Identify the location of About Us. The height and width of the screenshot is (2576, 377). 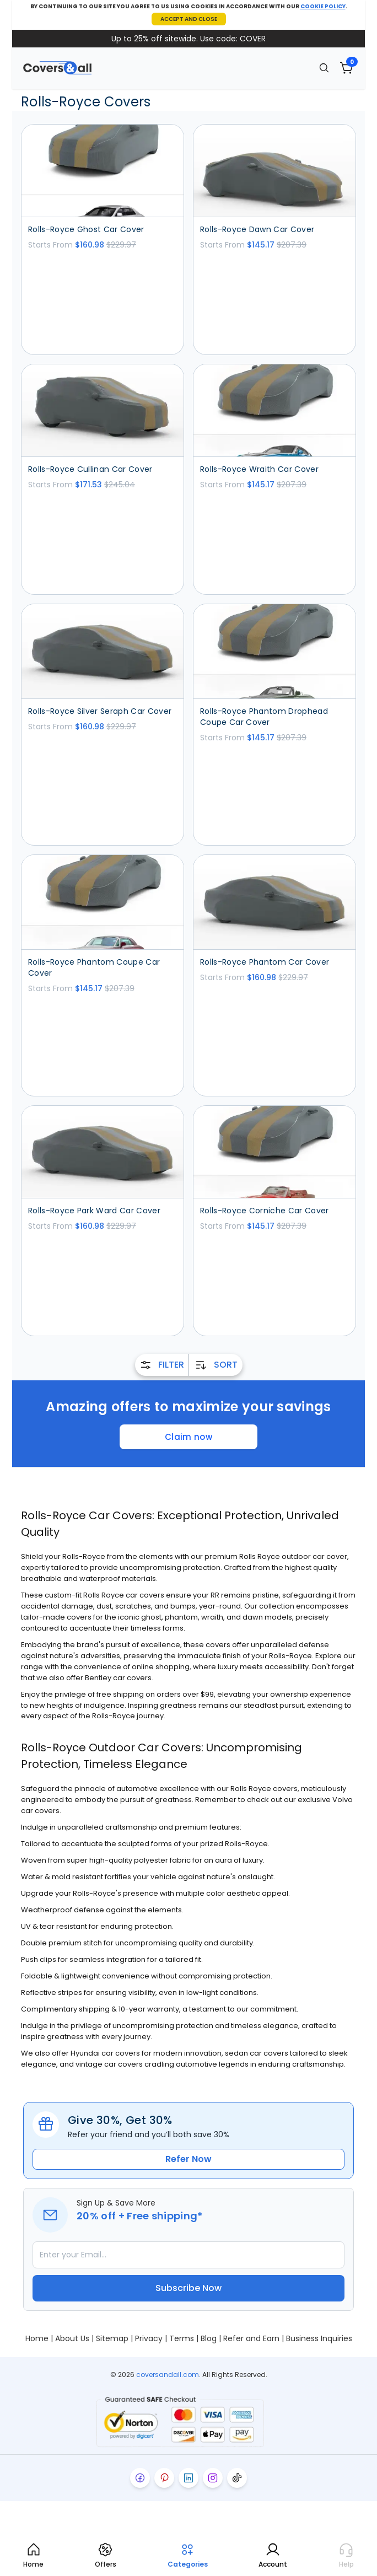
(72, 2338).